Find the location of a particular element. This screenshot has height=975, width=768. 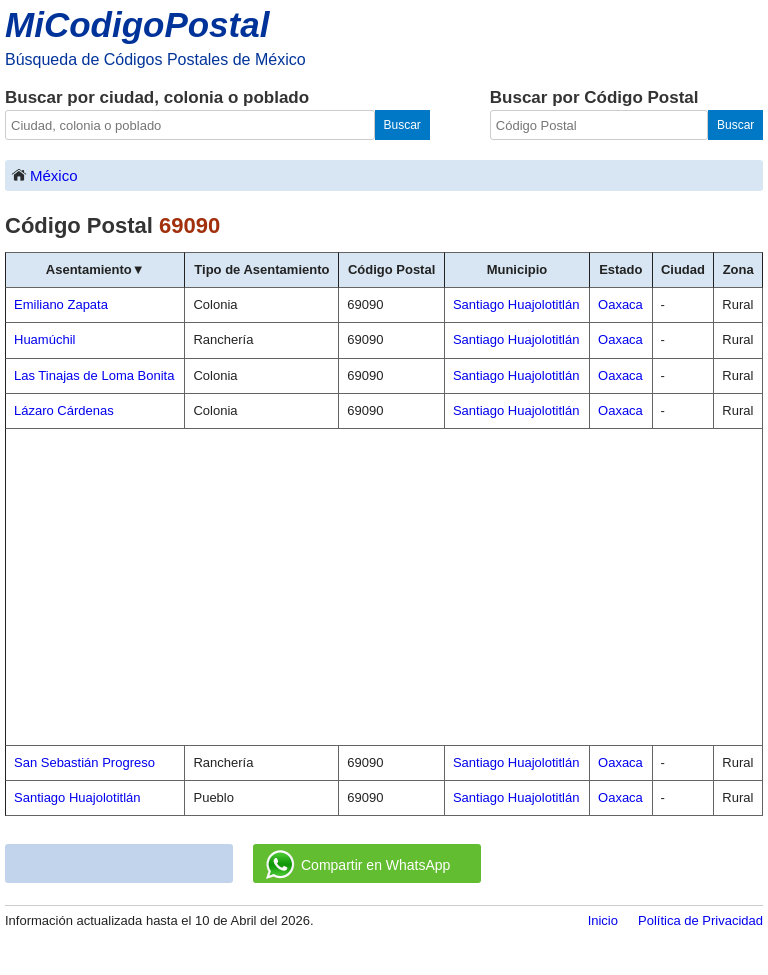

San Sebastián Progreso is located at coordinates (84, 762).